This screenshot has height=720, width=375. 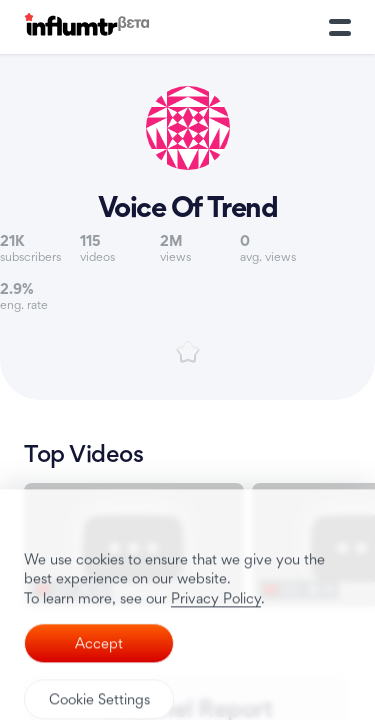 I want to click on Voice Of Trend, so click(x=188, y=207).